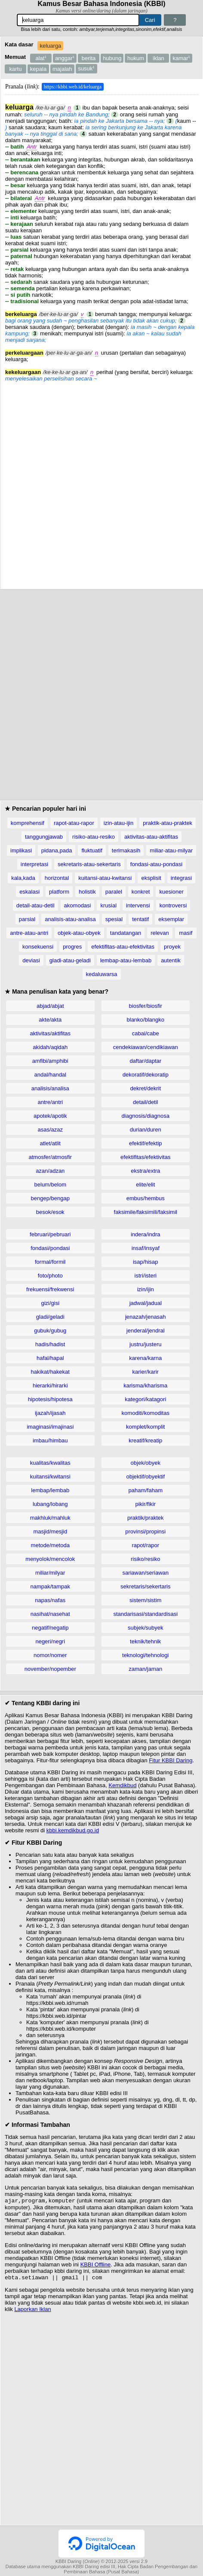  What do you see at coordinates (50, 1669) in the screenshot?
I see `november/nopember` at bounding box center [50, 1669].